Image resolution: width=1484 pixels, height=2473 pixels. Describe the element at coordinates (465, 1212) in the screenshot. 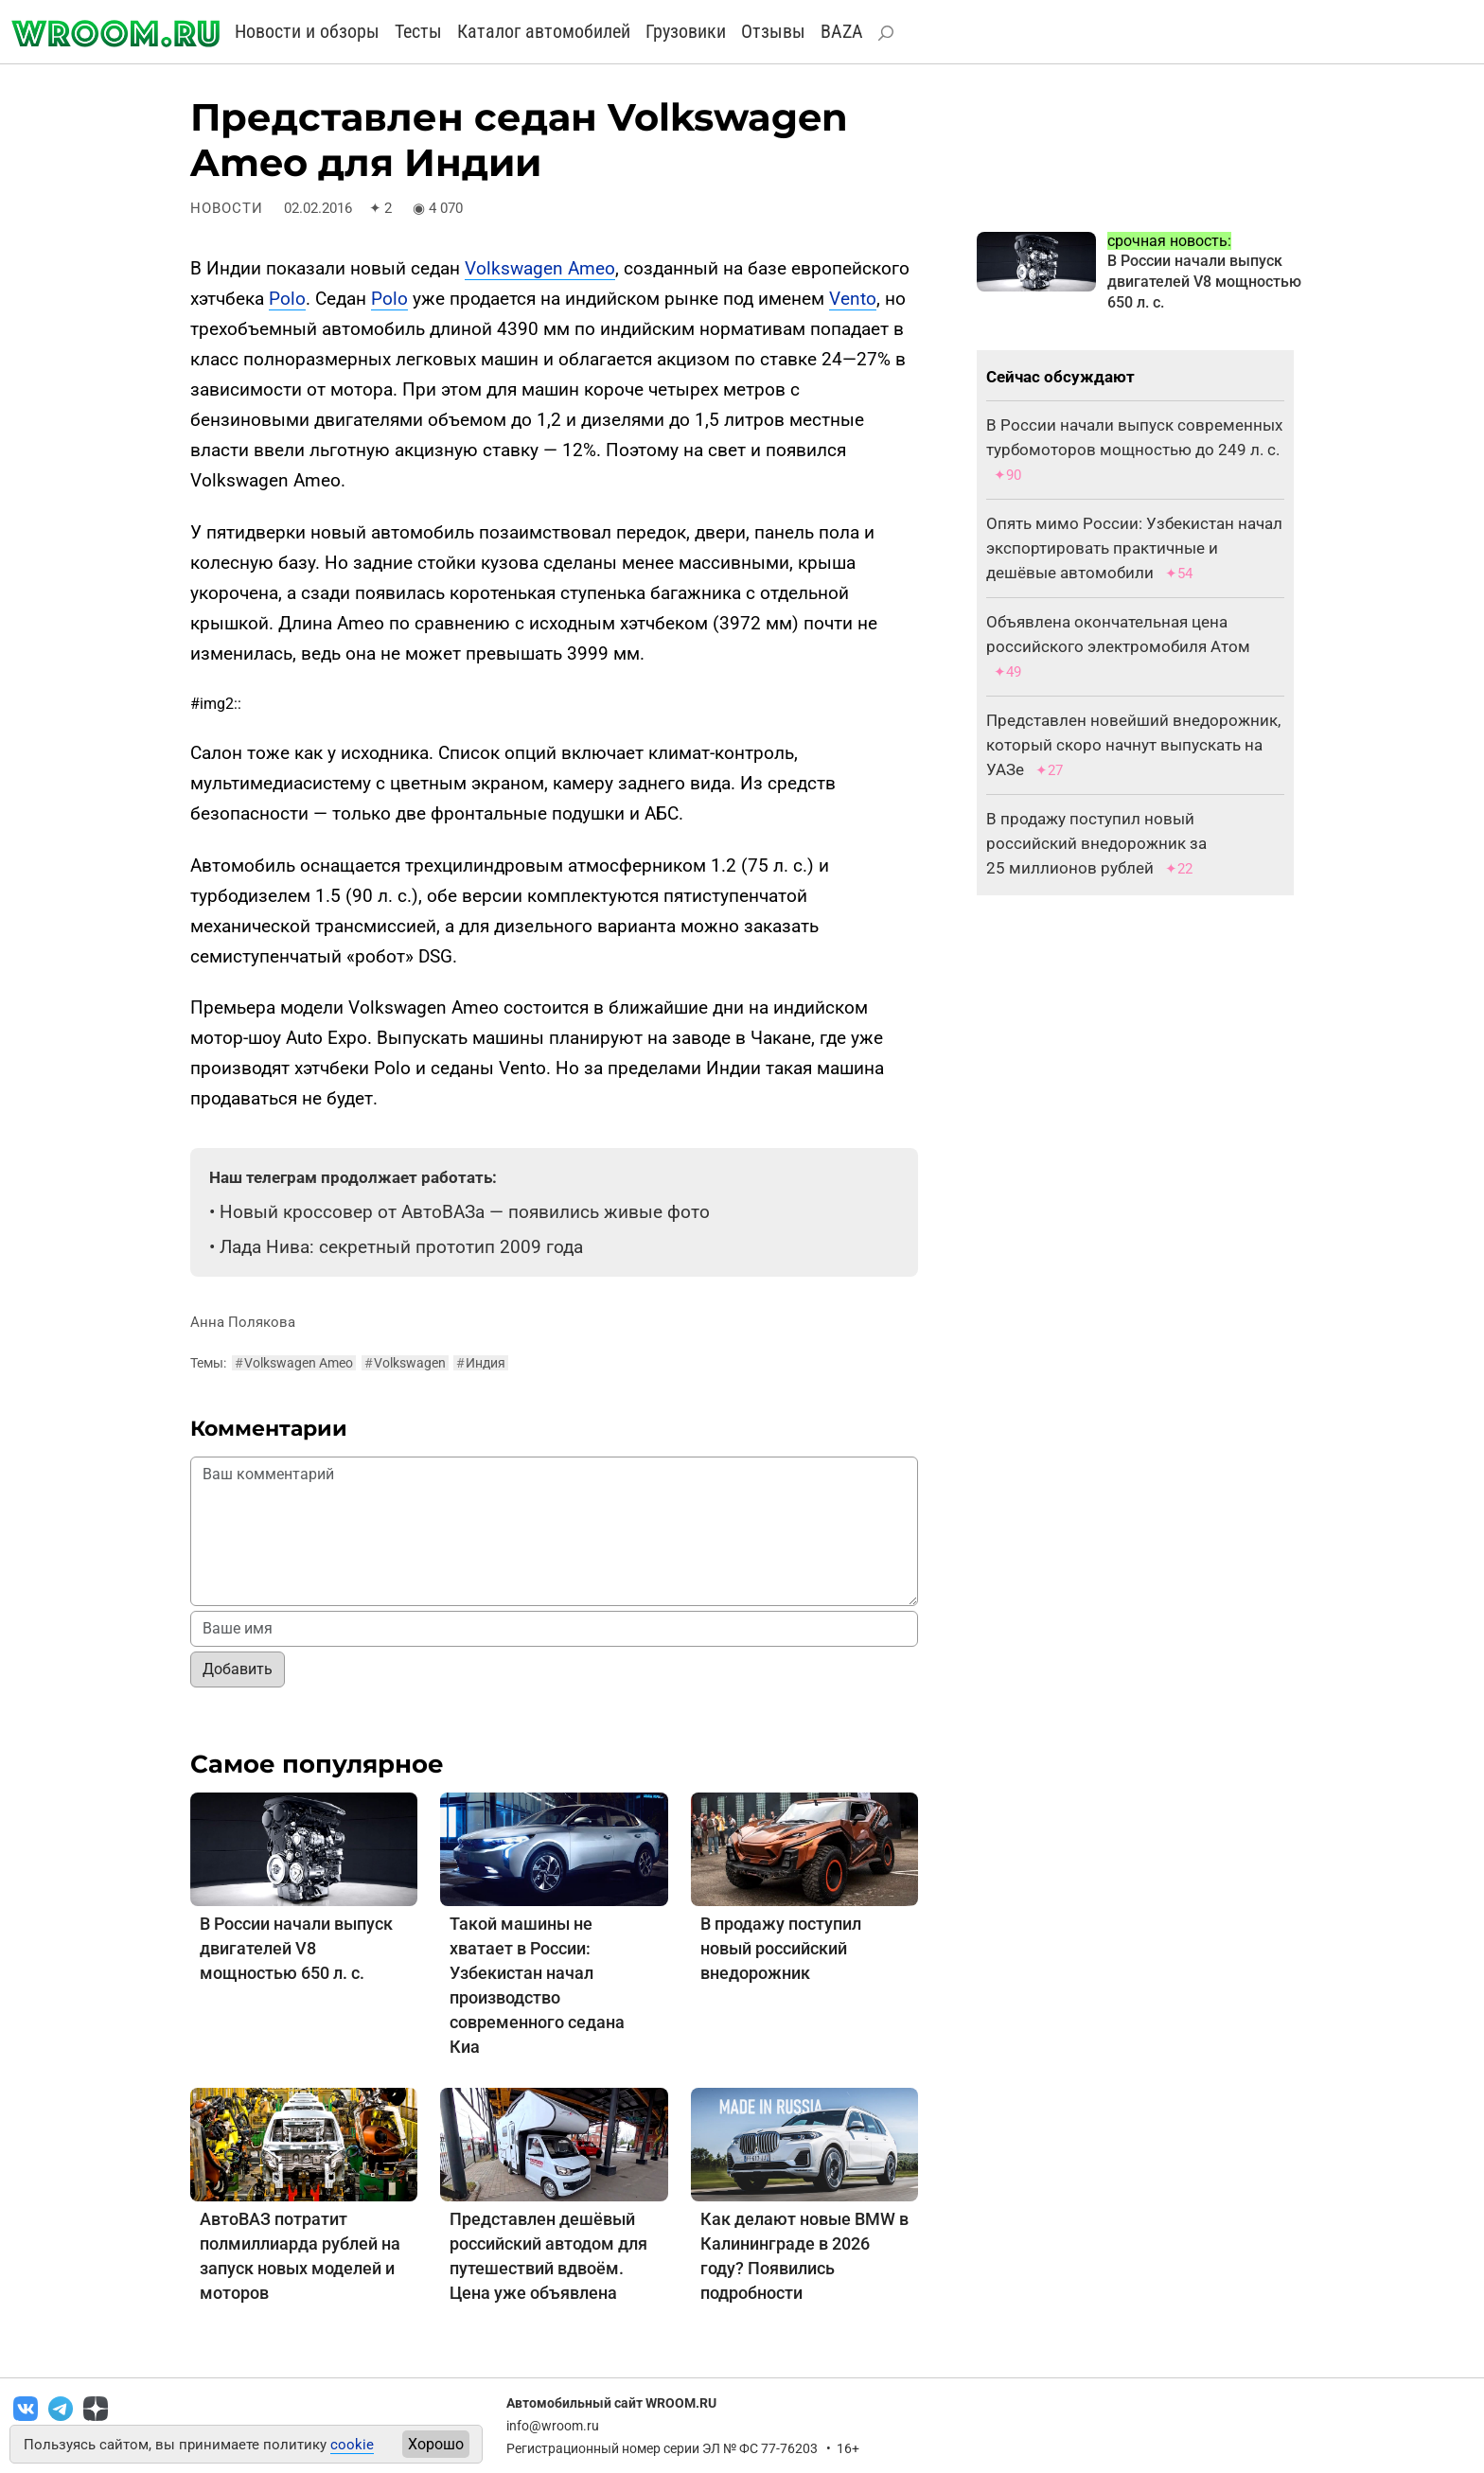

I see `Новый кроссовер от АвтоВАЗа — появились живые фото` at that location.